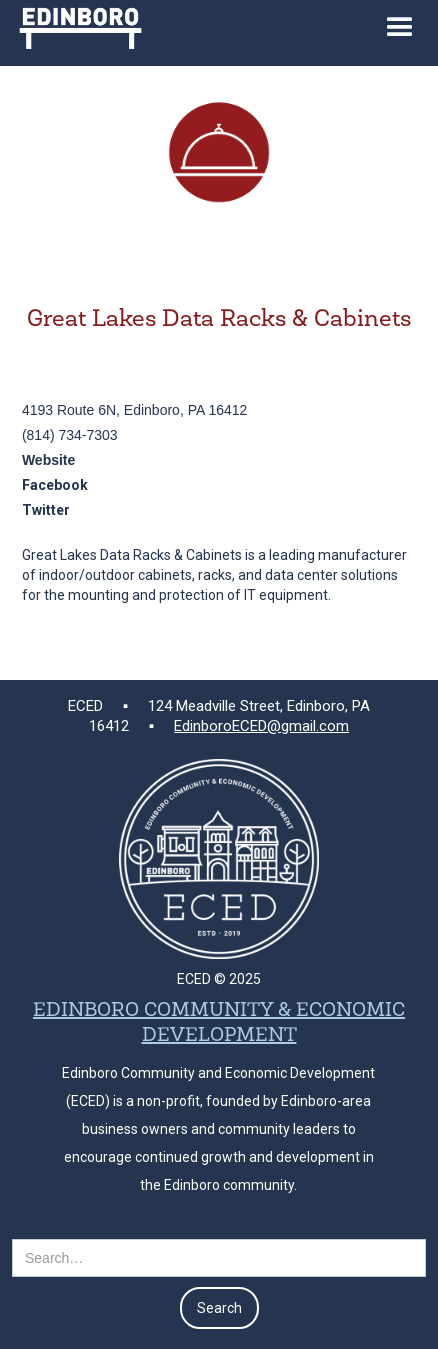 This screenshot has height=1349, width=438. Describe the element at coordinates (55, 485) in the screenshot. I see `Facebook` at that location.